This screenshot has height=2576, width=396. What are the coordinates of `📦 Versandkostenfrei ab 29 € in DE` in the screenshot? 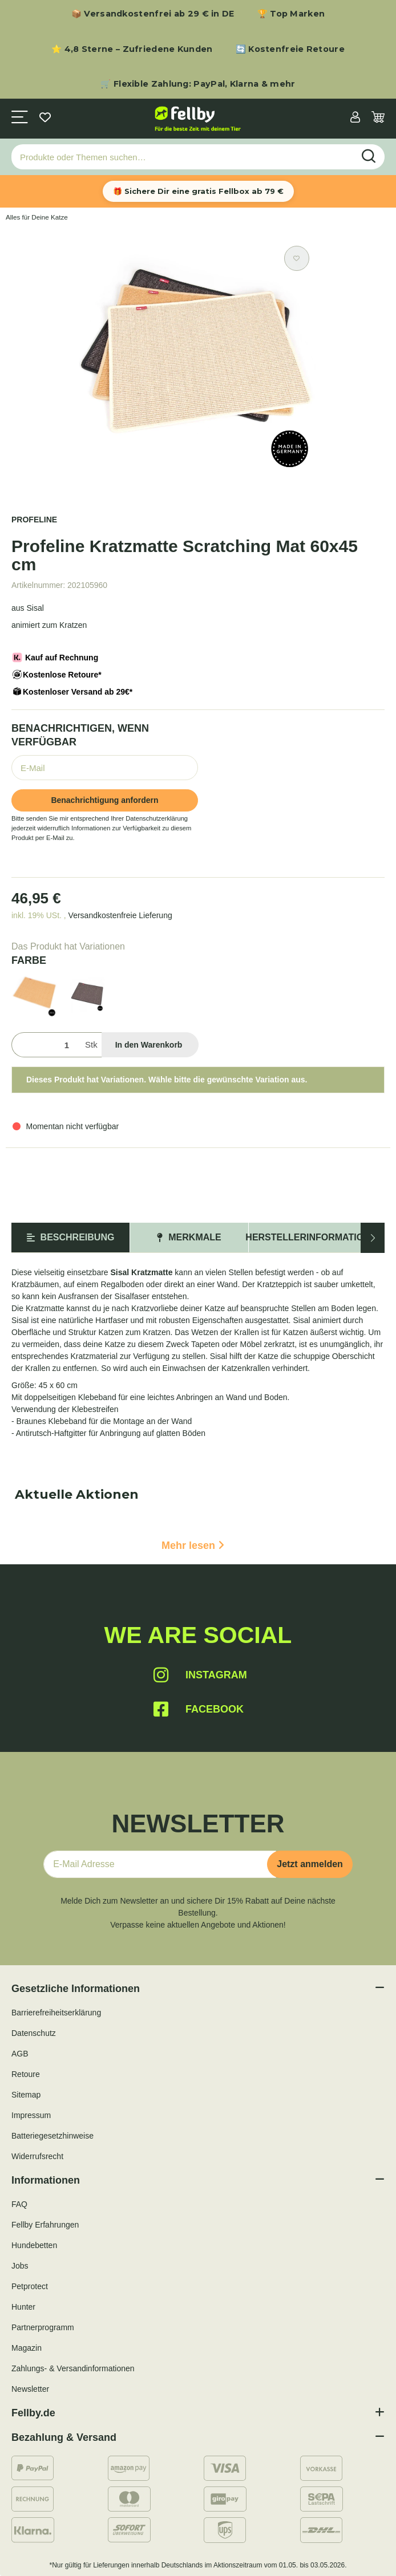 It's located at (153, 14).